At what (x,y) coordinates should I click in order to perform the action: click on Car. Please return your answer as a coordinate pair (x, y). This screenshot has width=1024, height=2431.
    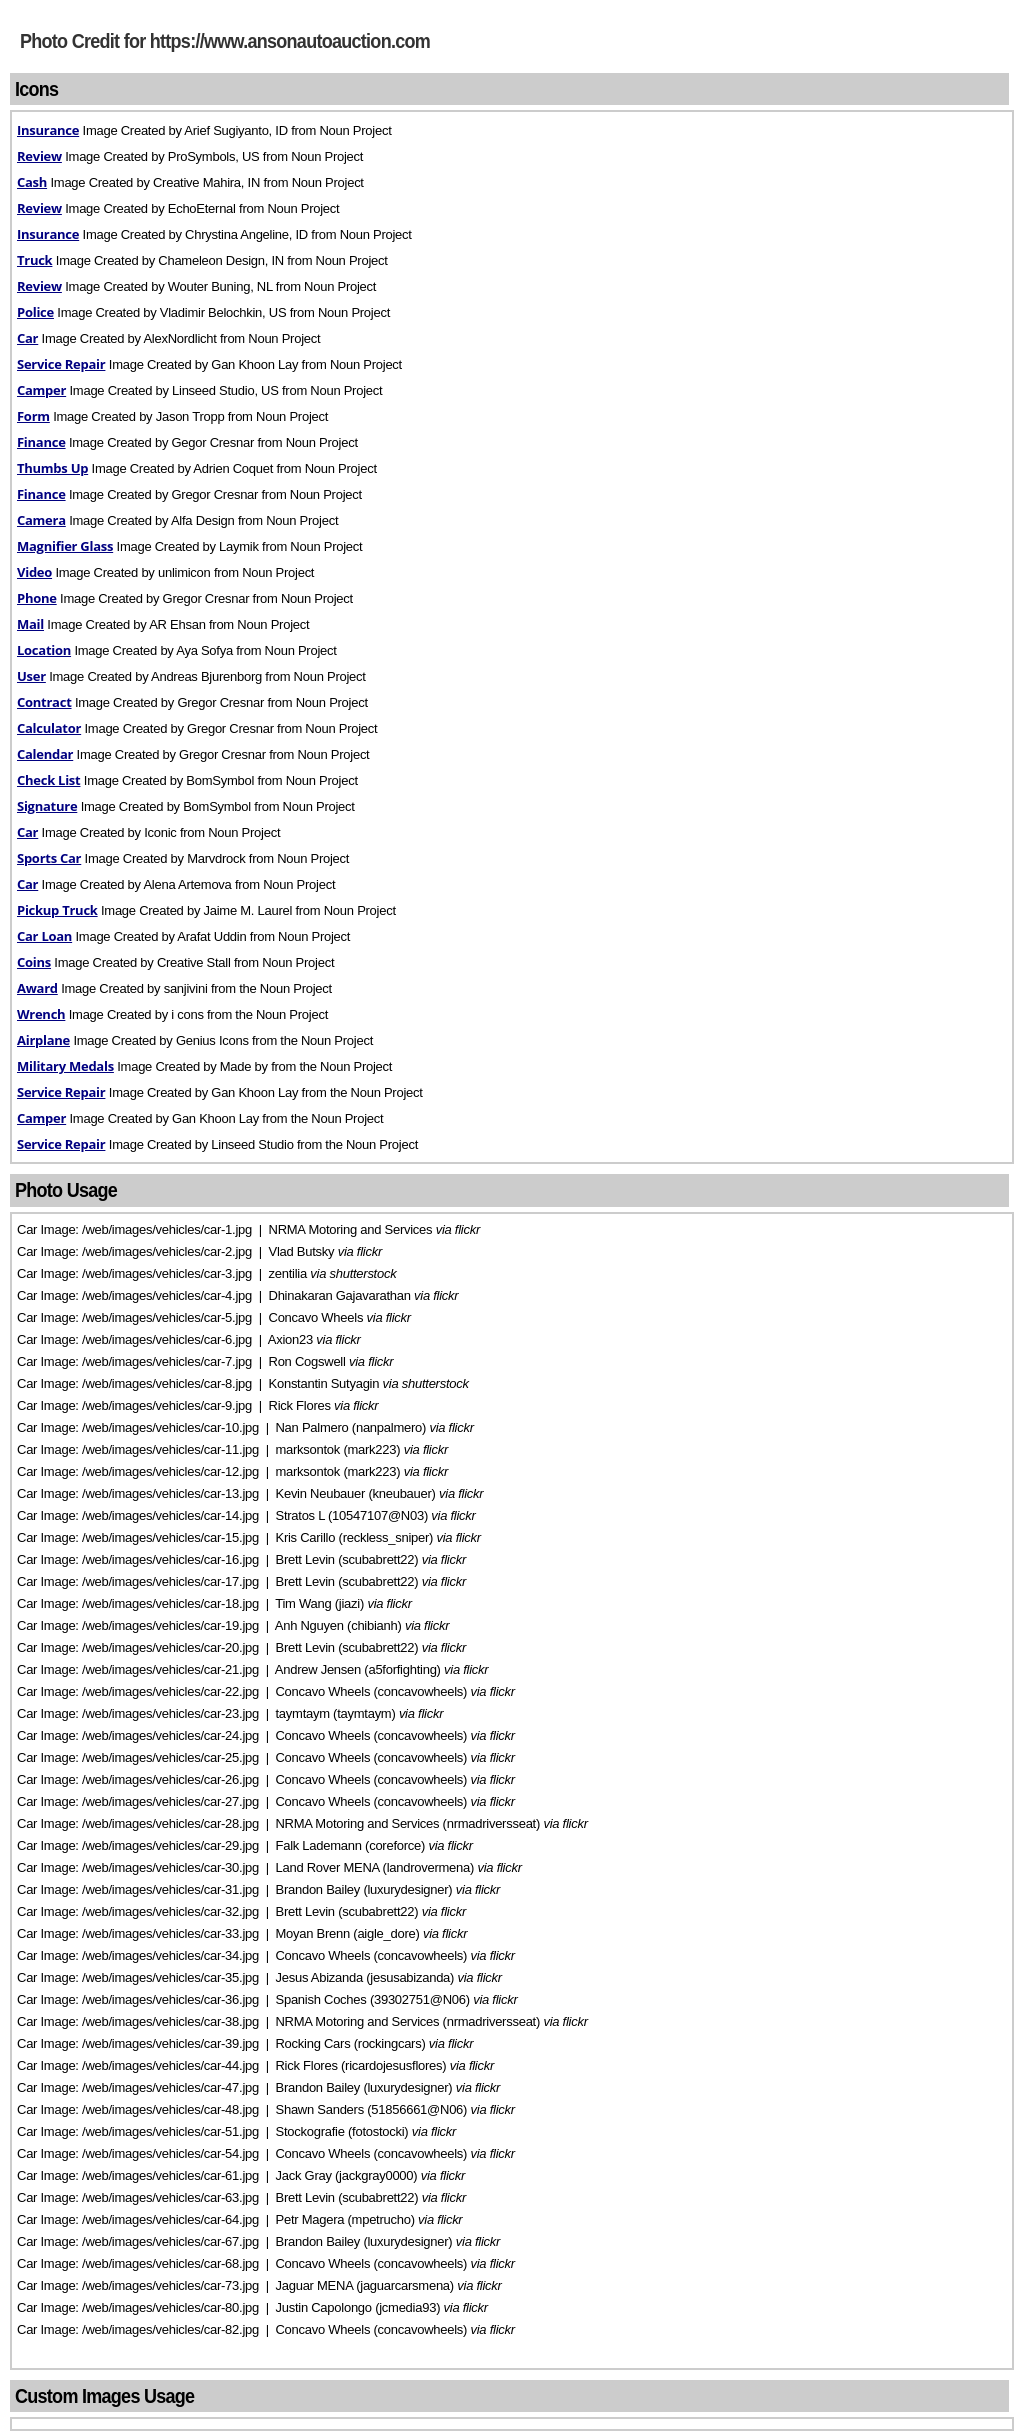
    Looking at the image, I should click on (27, 338).